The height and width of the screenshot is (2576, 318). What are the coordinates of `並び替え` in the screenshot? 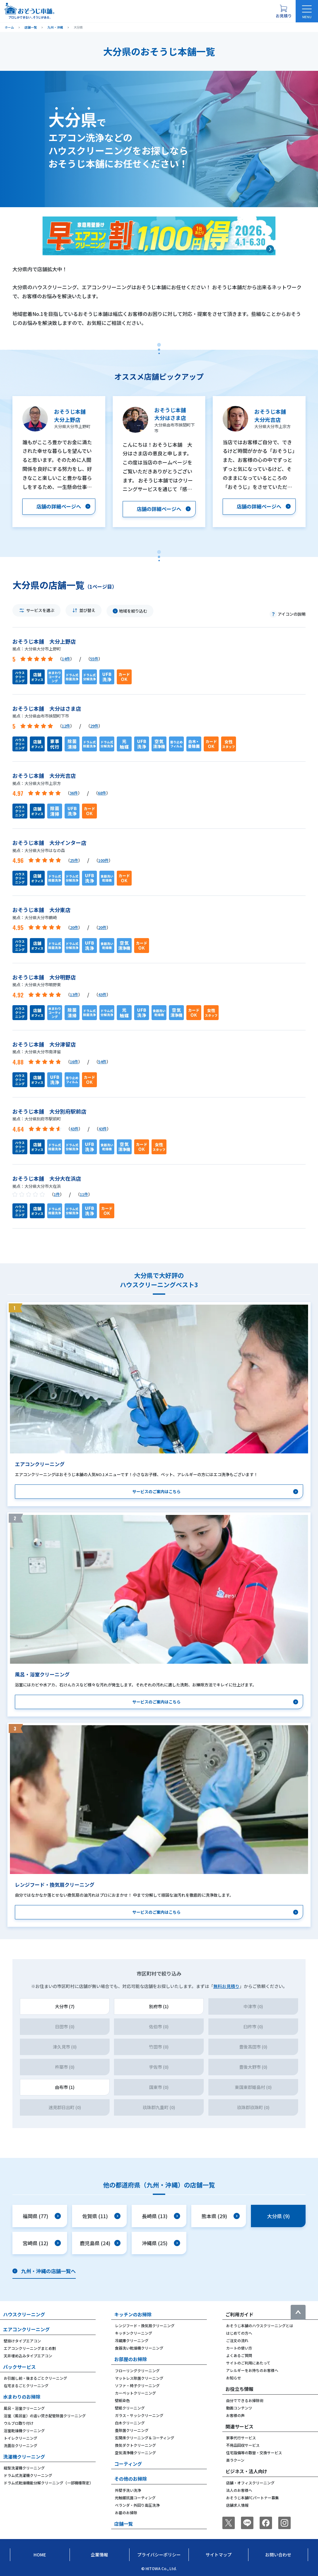 It's located at (87, 610).